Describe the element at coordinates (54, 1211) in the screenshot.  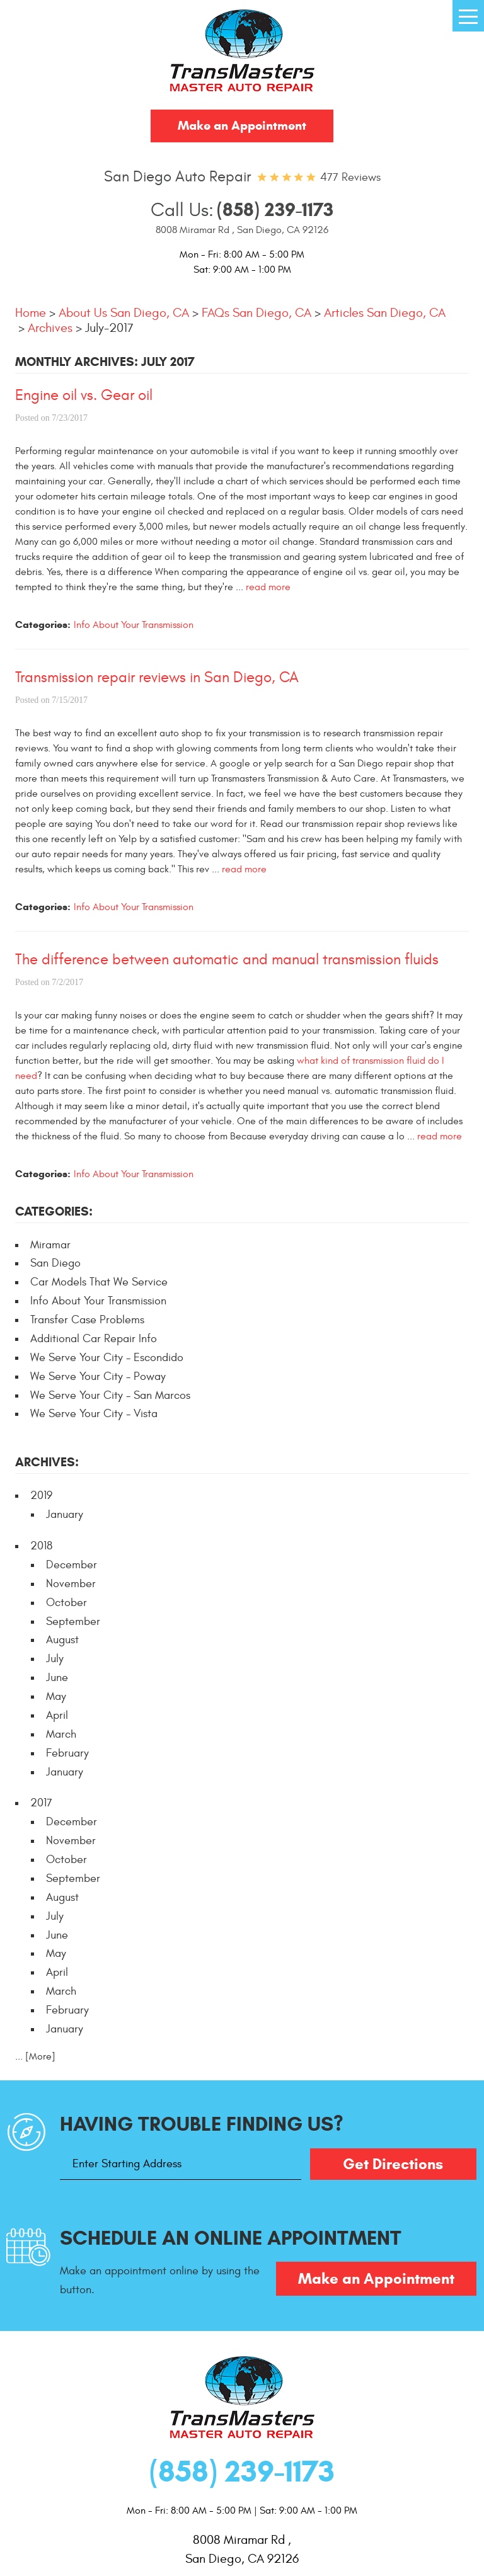
I see `Categories:` at that location.